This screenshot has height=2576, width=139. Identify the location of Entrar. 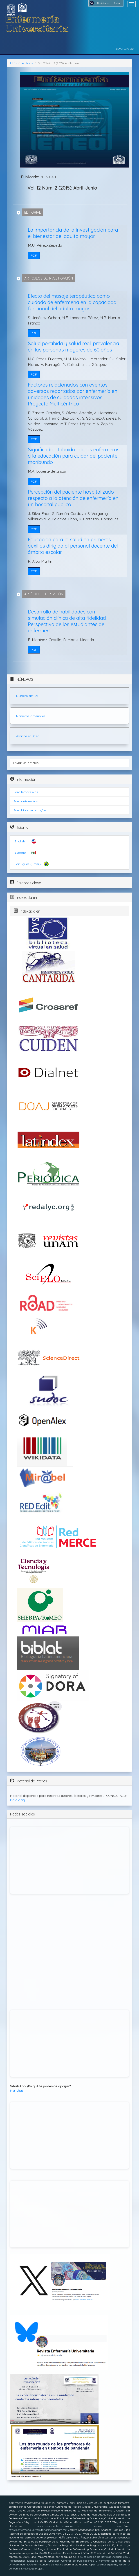
(117, 3).